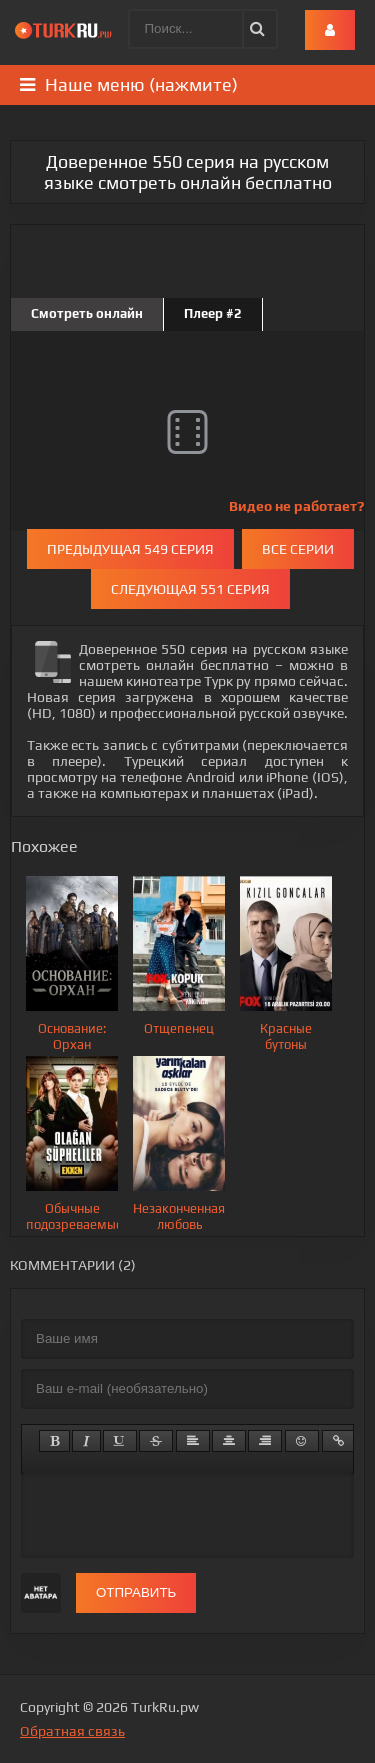 Image resolution: width=375 pixels, height=1763 pixels. What do you see at coordinates (136, 1592) in the screenshot?
I see `Отправить` at bounding box center [136, 1592].